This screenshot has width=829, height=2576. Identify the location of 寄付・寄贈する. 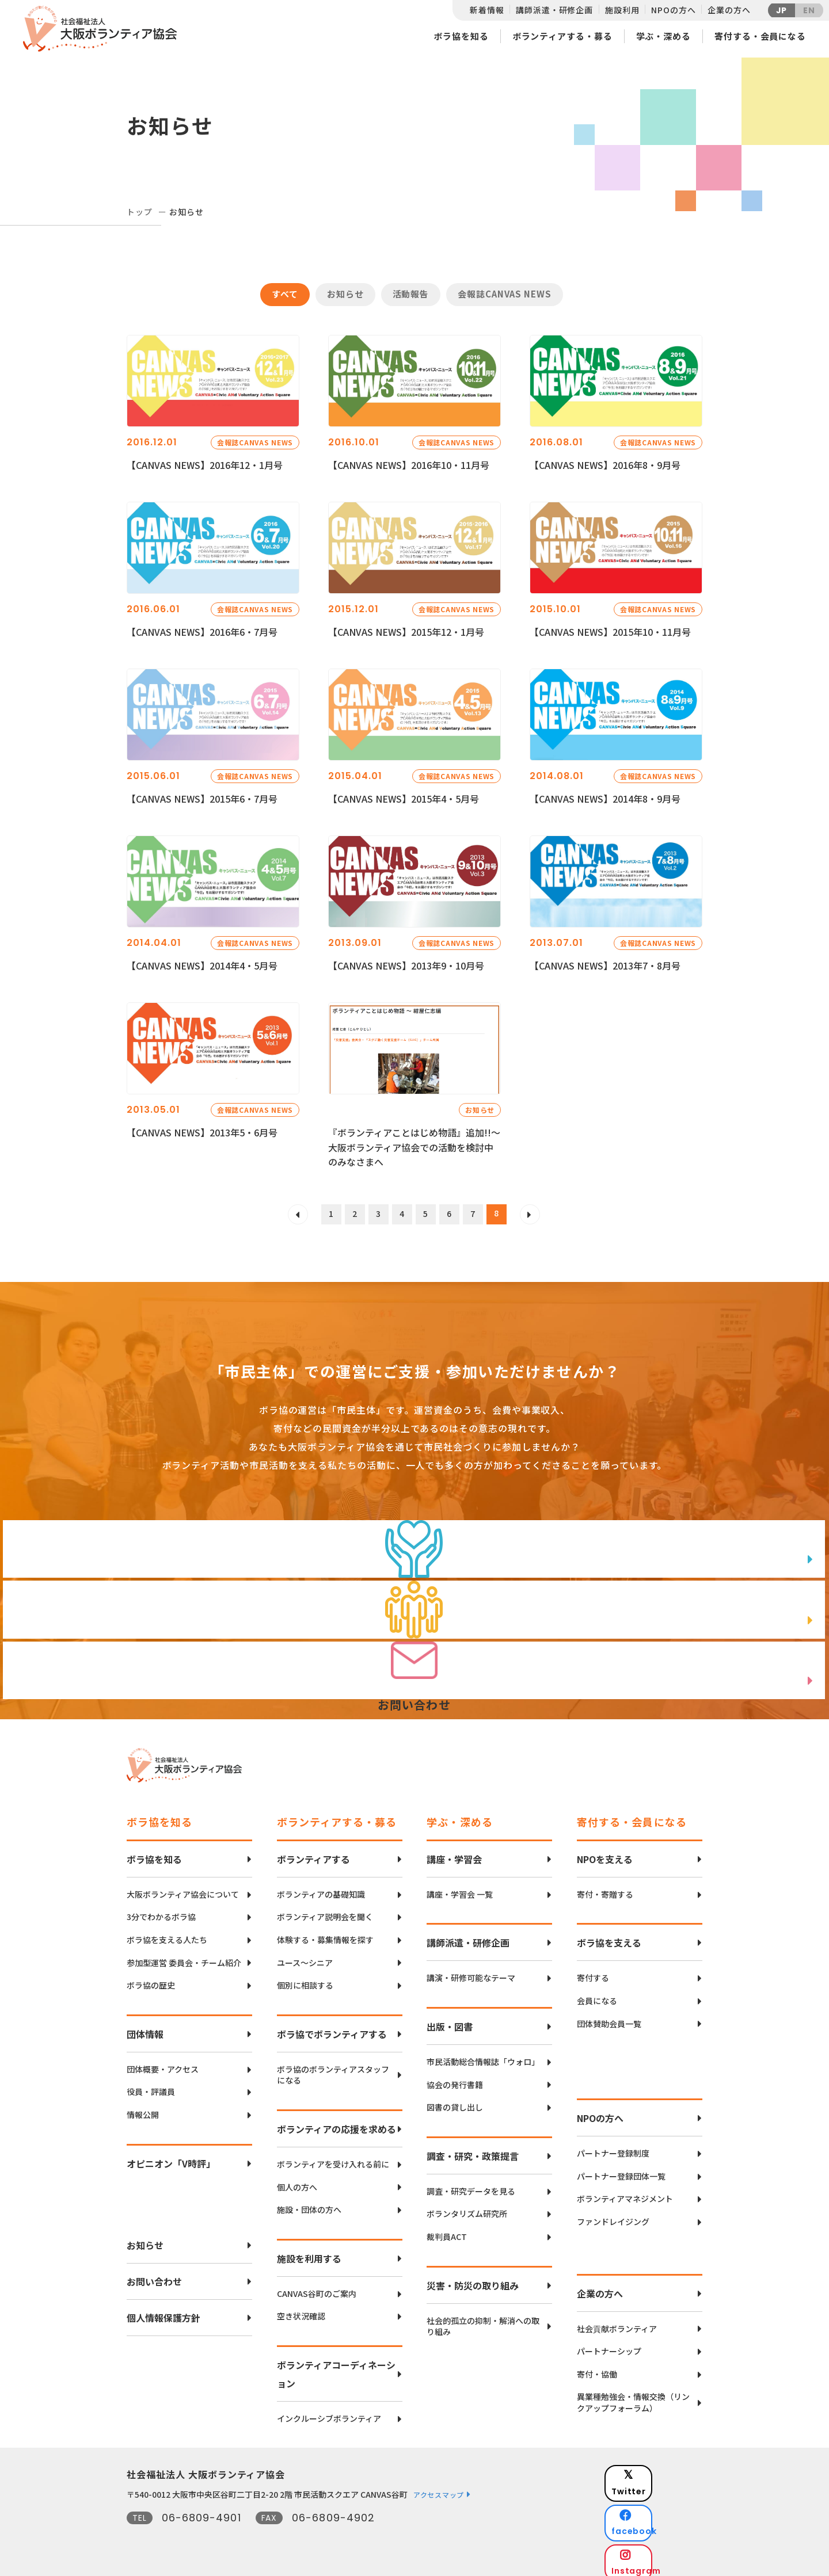
(605, 1888).